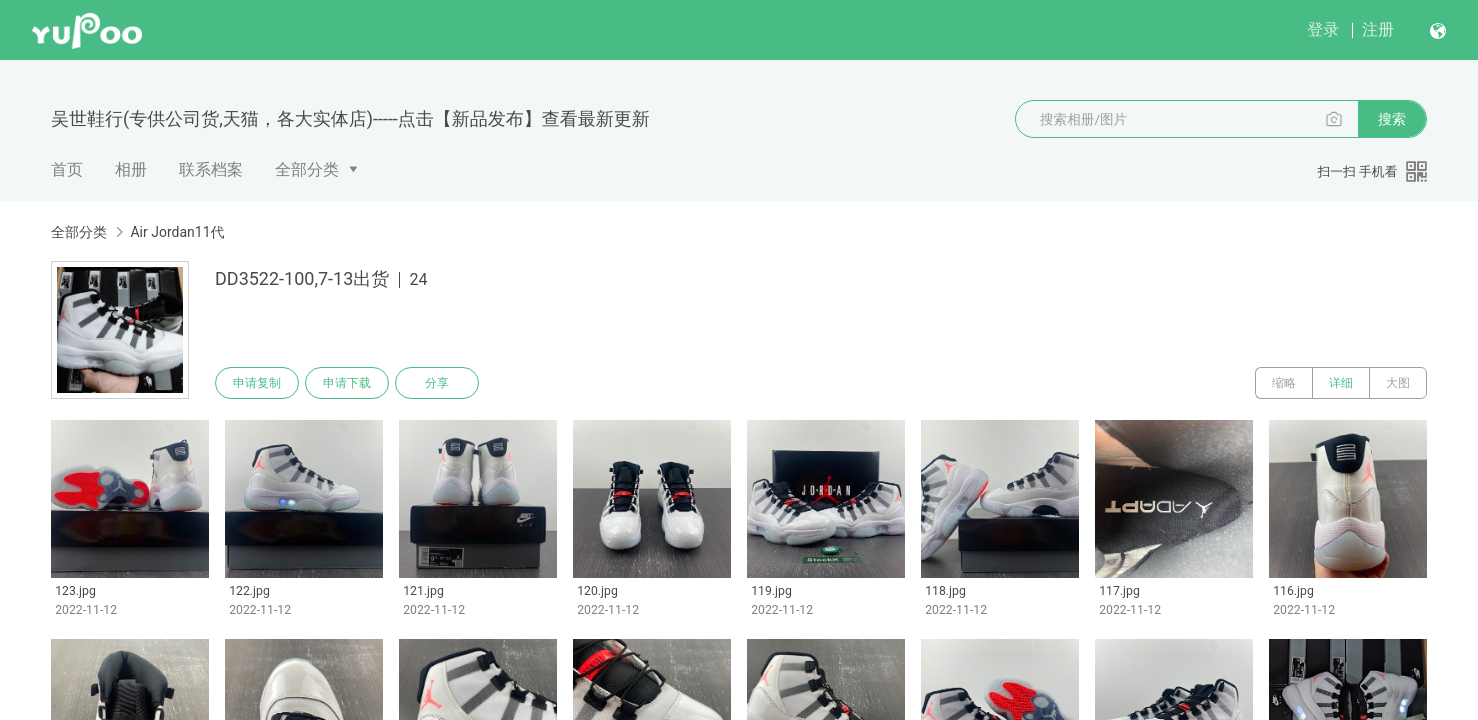 The width and height of the screenshot is (1478, 720). I want to click on 缩略, so click(1284, 383).